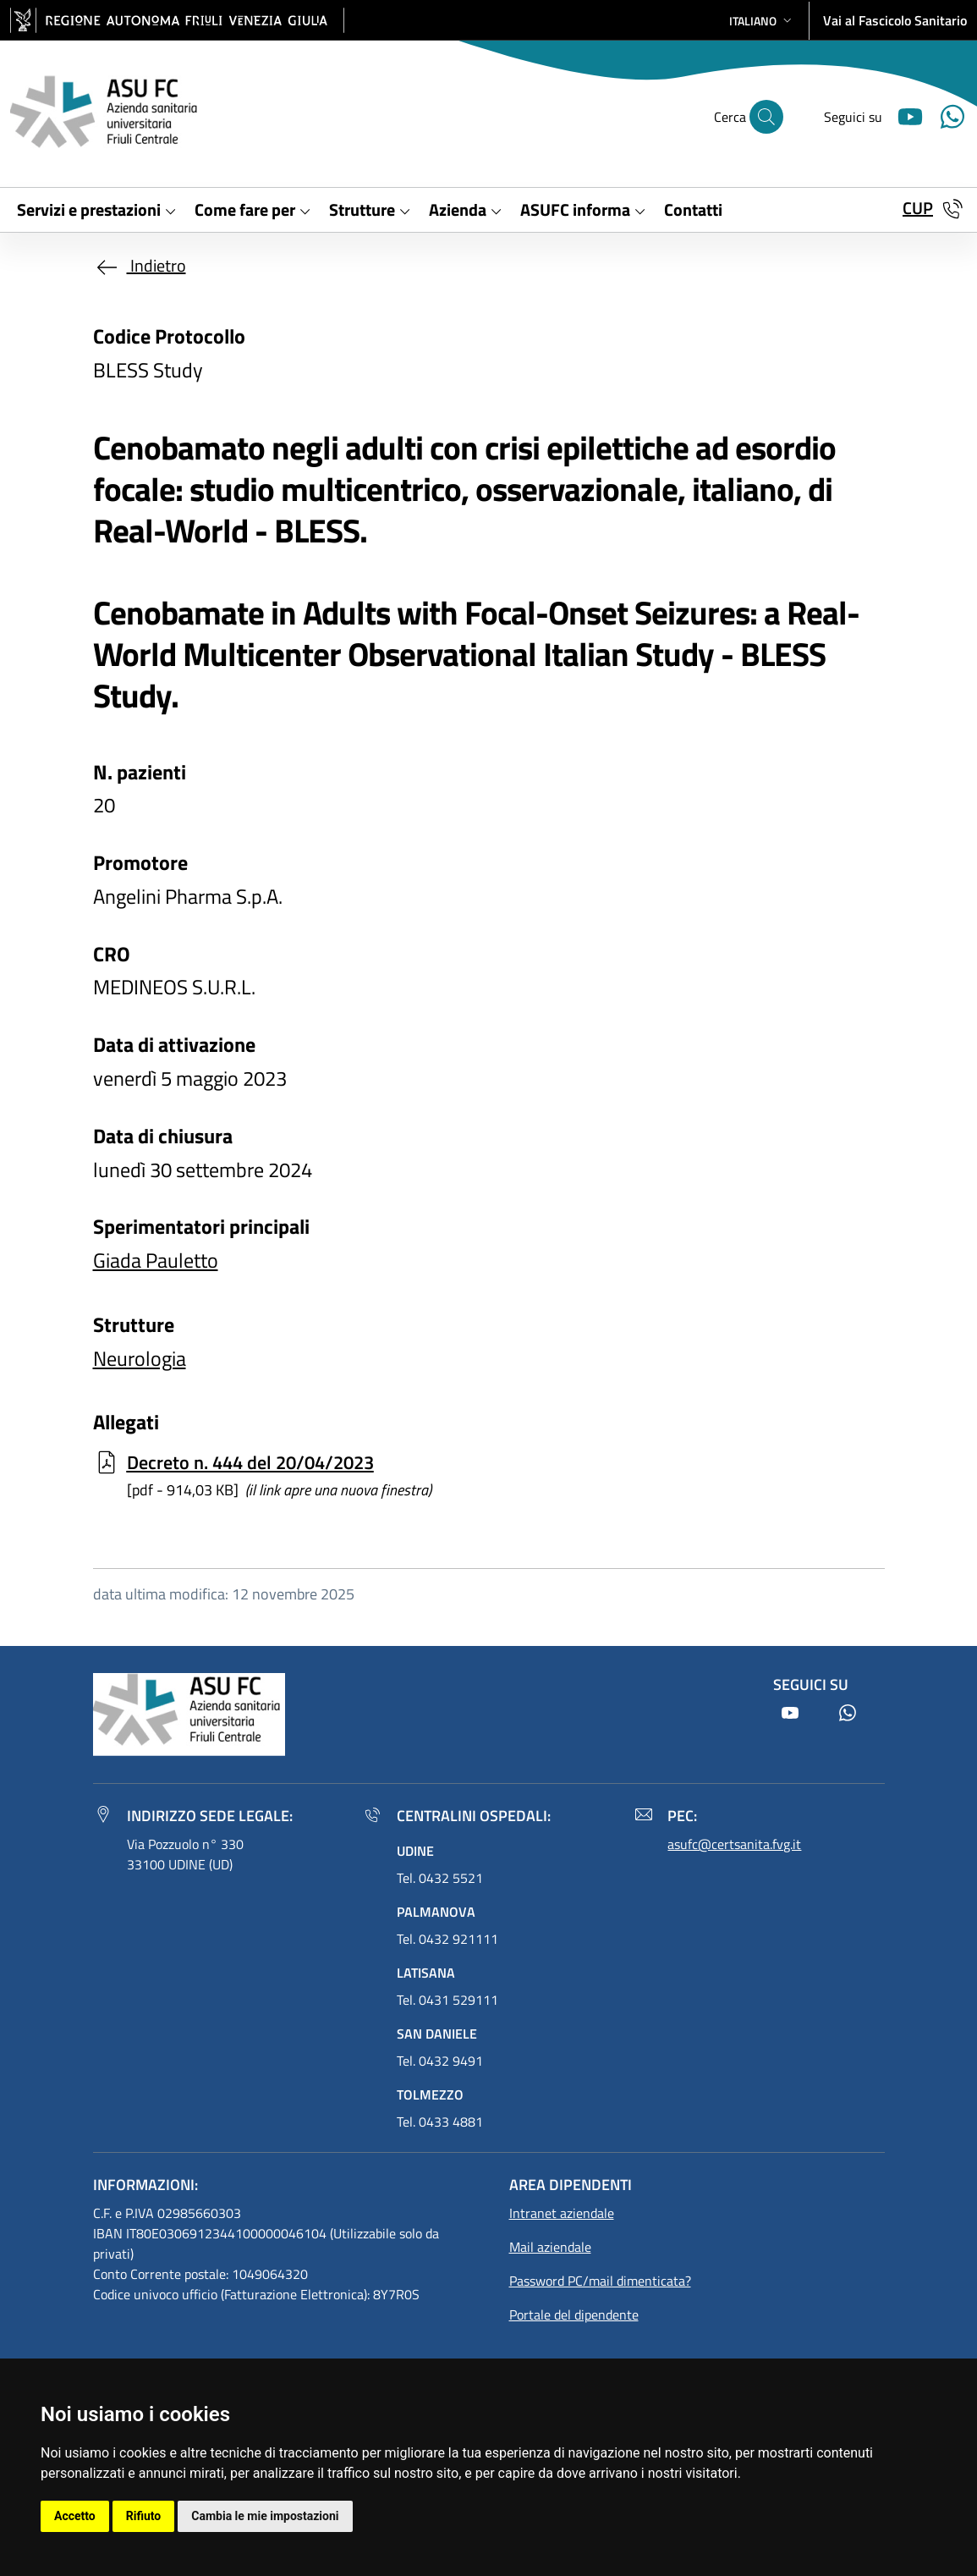 The image size is (977, 2576). What do you see at coordinates (139, 1358) in the screenshot?
I see `Neurologia` at bounding box center [139, 1358].